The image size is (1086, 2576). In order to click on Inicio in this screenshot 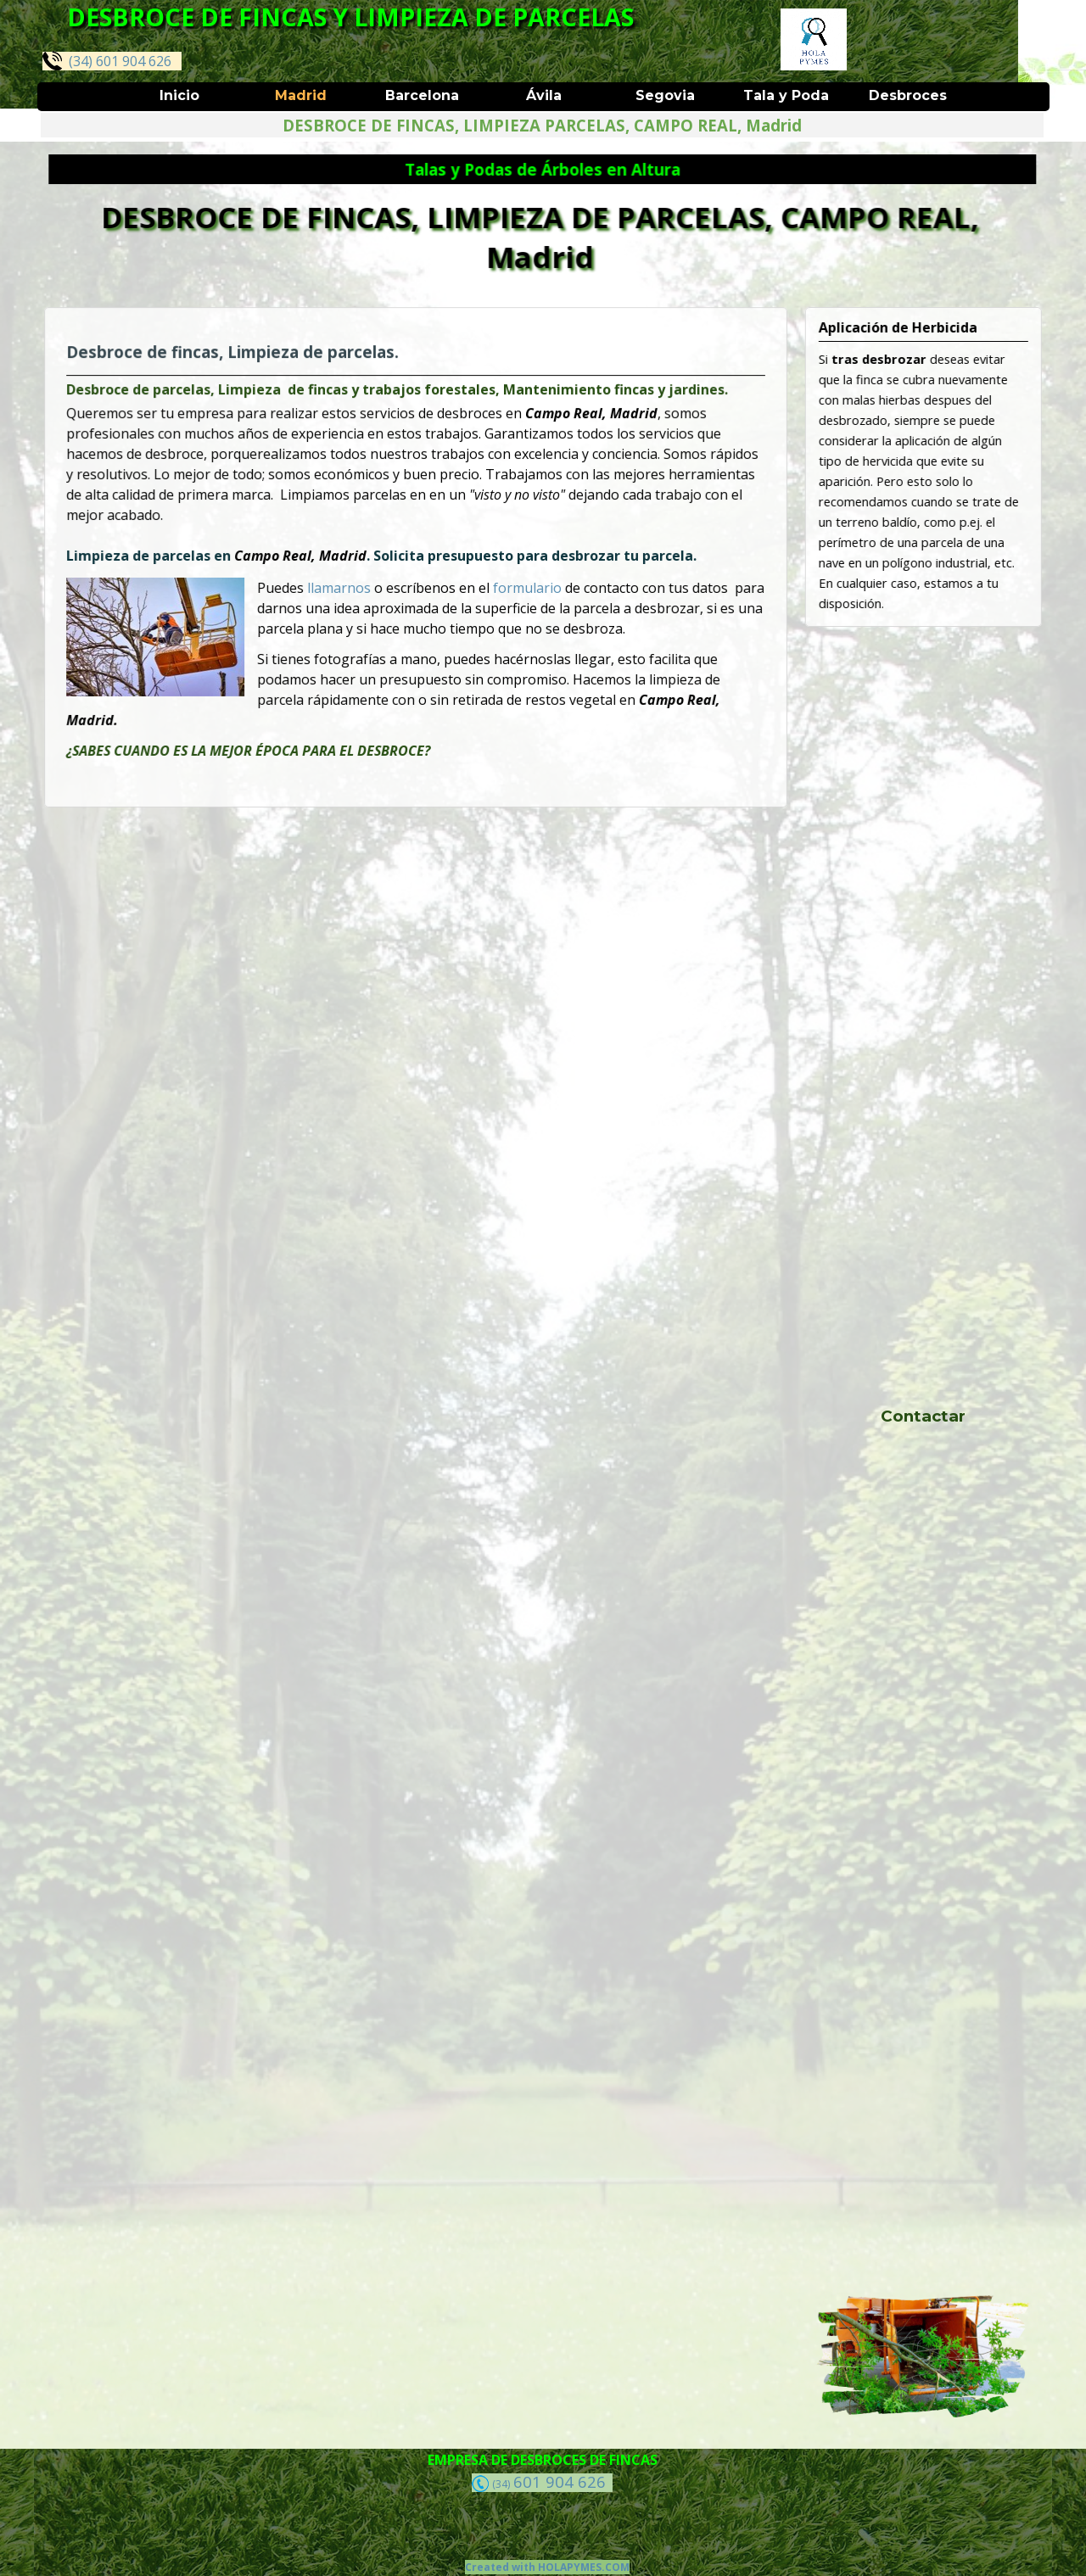, I will do `click(179, 95)`.